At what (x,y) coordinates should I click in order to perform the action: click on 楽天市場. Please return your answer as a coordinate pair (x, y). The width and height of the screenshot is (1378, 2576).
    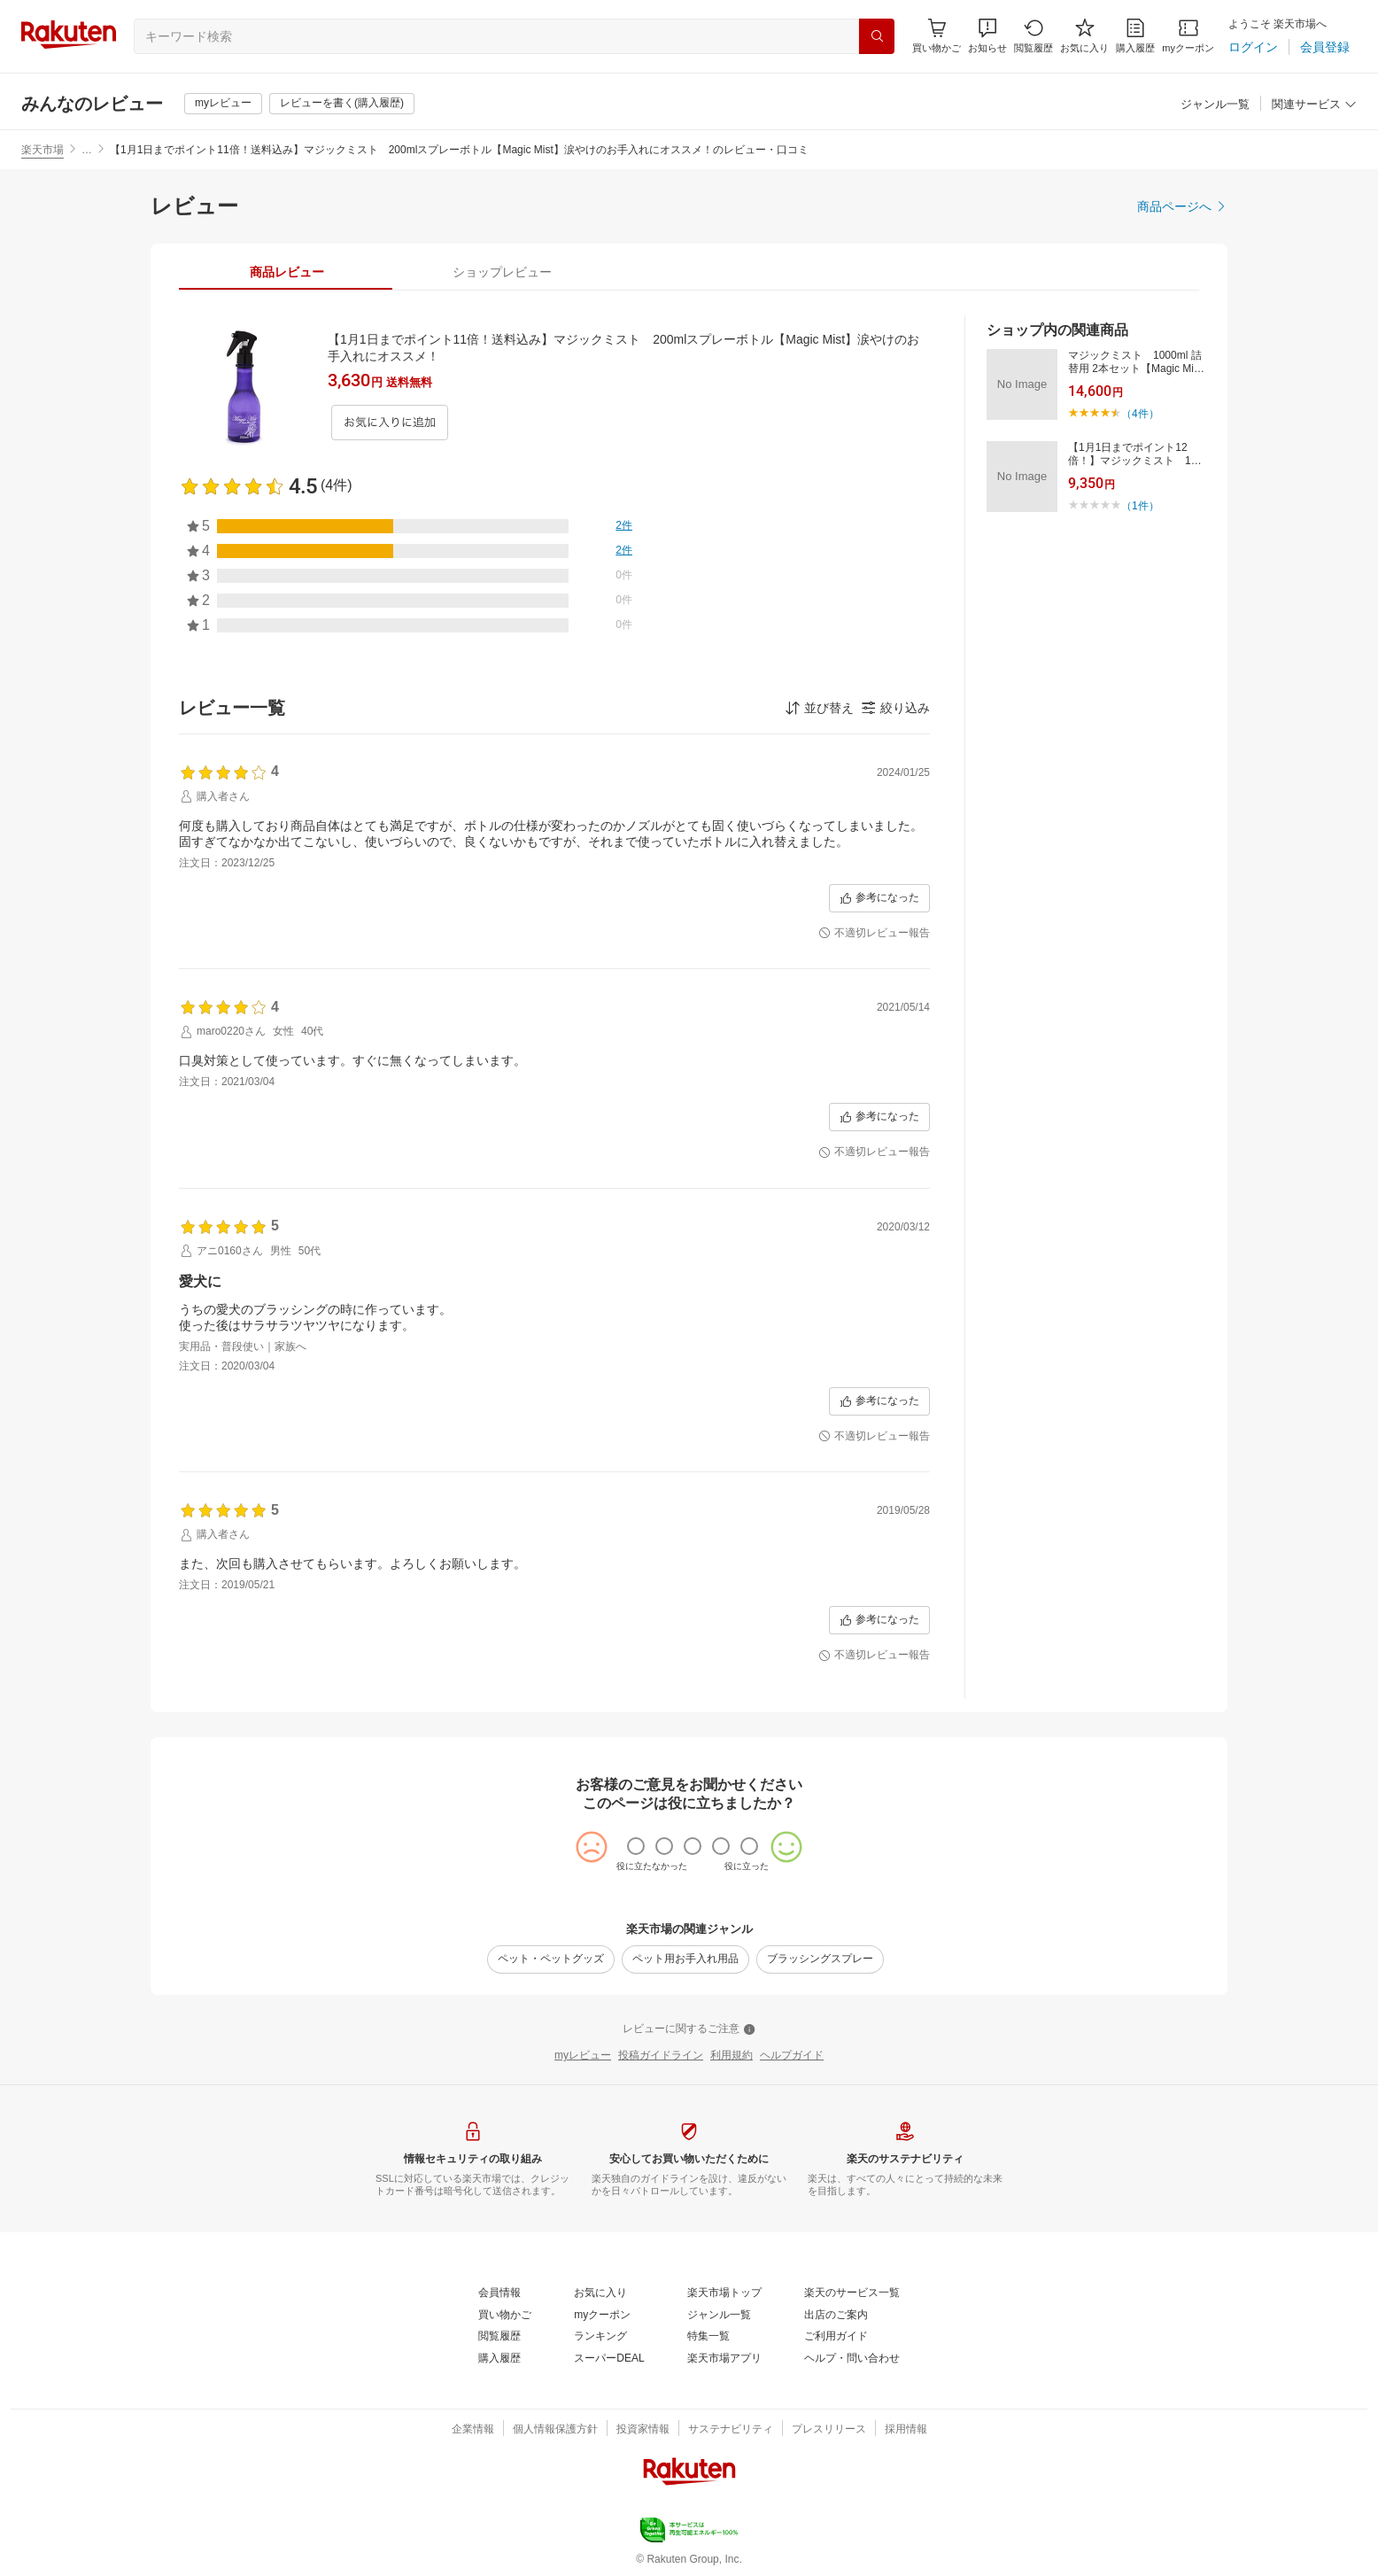
    Looking at the image, I should click on (42, 150).